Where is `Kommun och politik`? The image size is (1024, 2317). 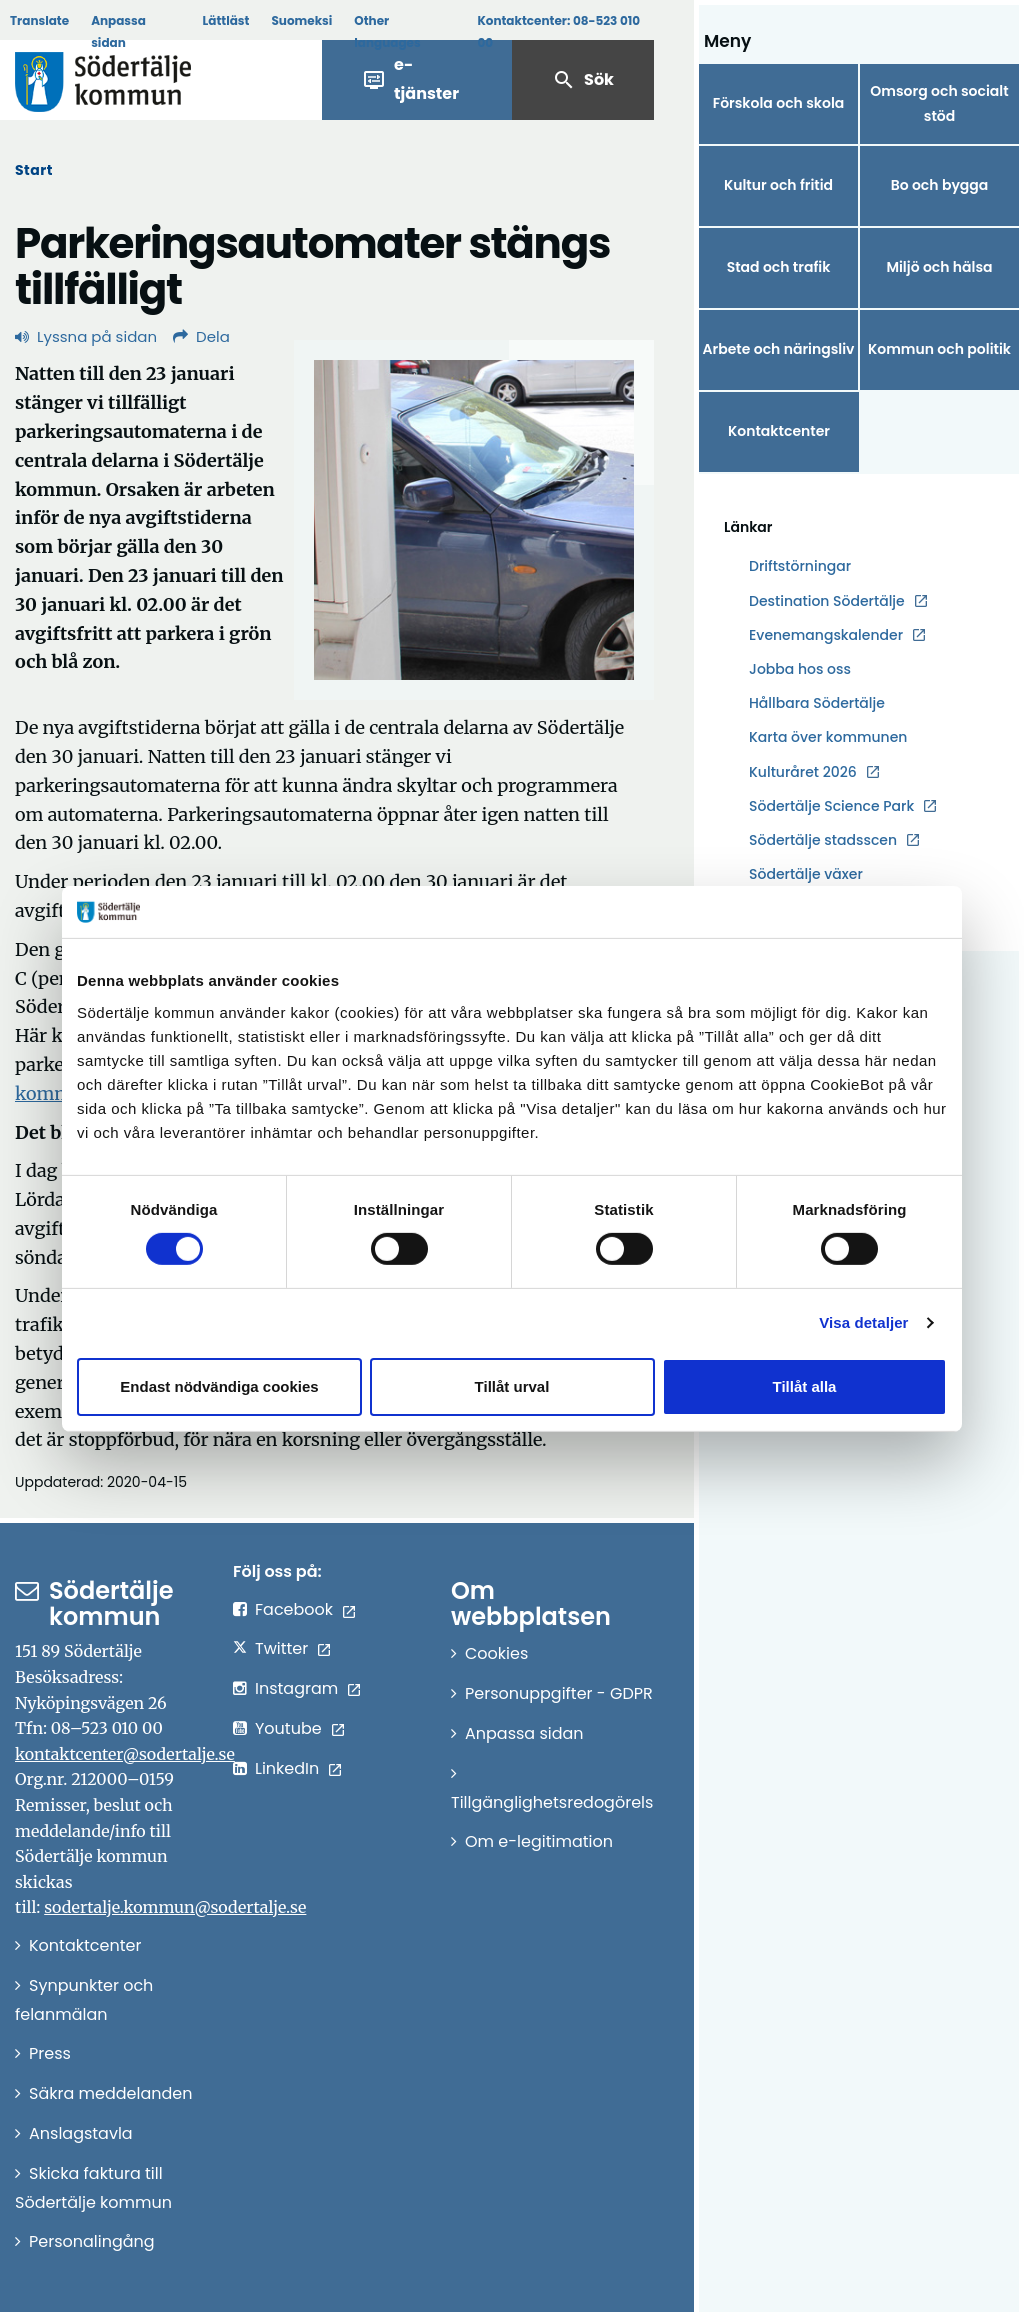 Kommun och politik is located at coordinates (939, 349).